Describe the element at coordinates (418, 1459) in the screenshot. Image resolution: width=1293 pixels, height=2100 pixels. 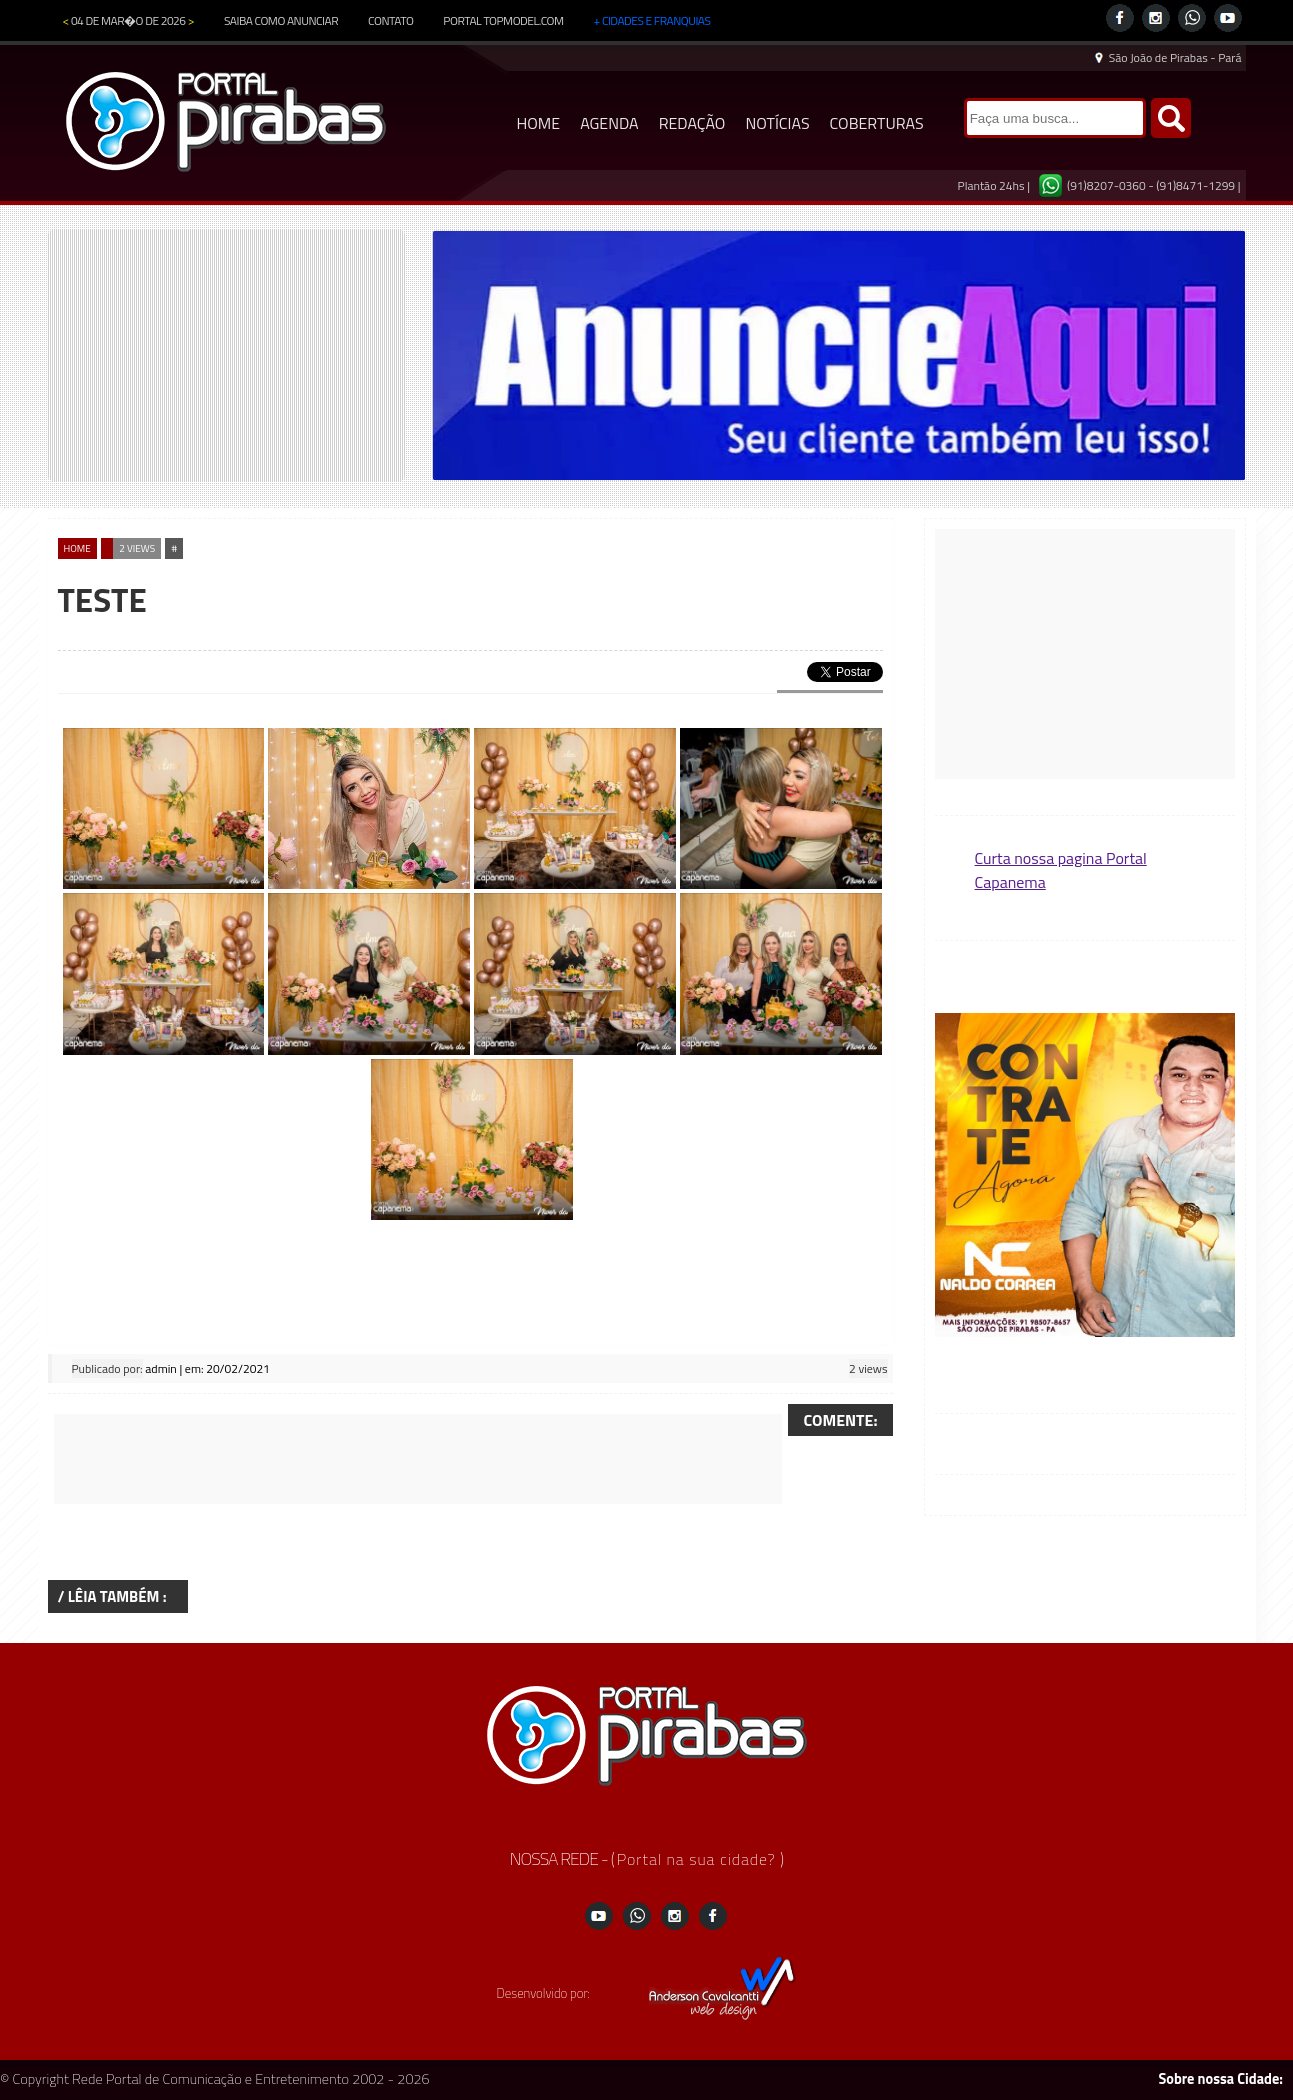
I see `[Advertisement]` at that location.